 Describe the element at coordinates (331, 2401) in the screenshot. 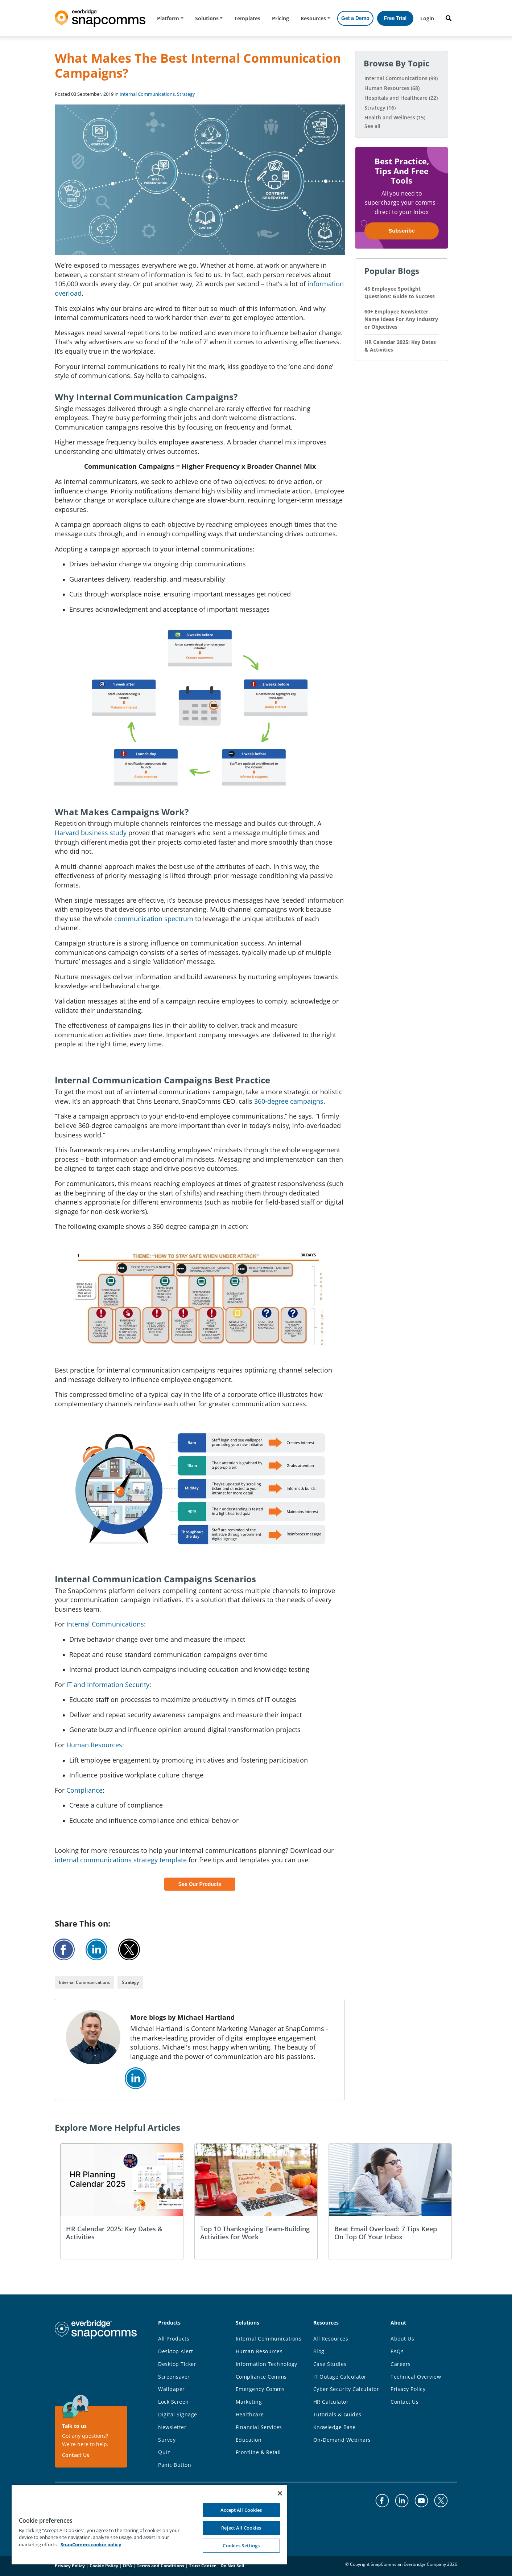

I see `HR Calculator` at that location.